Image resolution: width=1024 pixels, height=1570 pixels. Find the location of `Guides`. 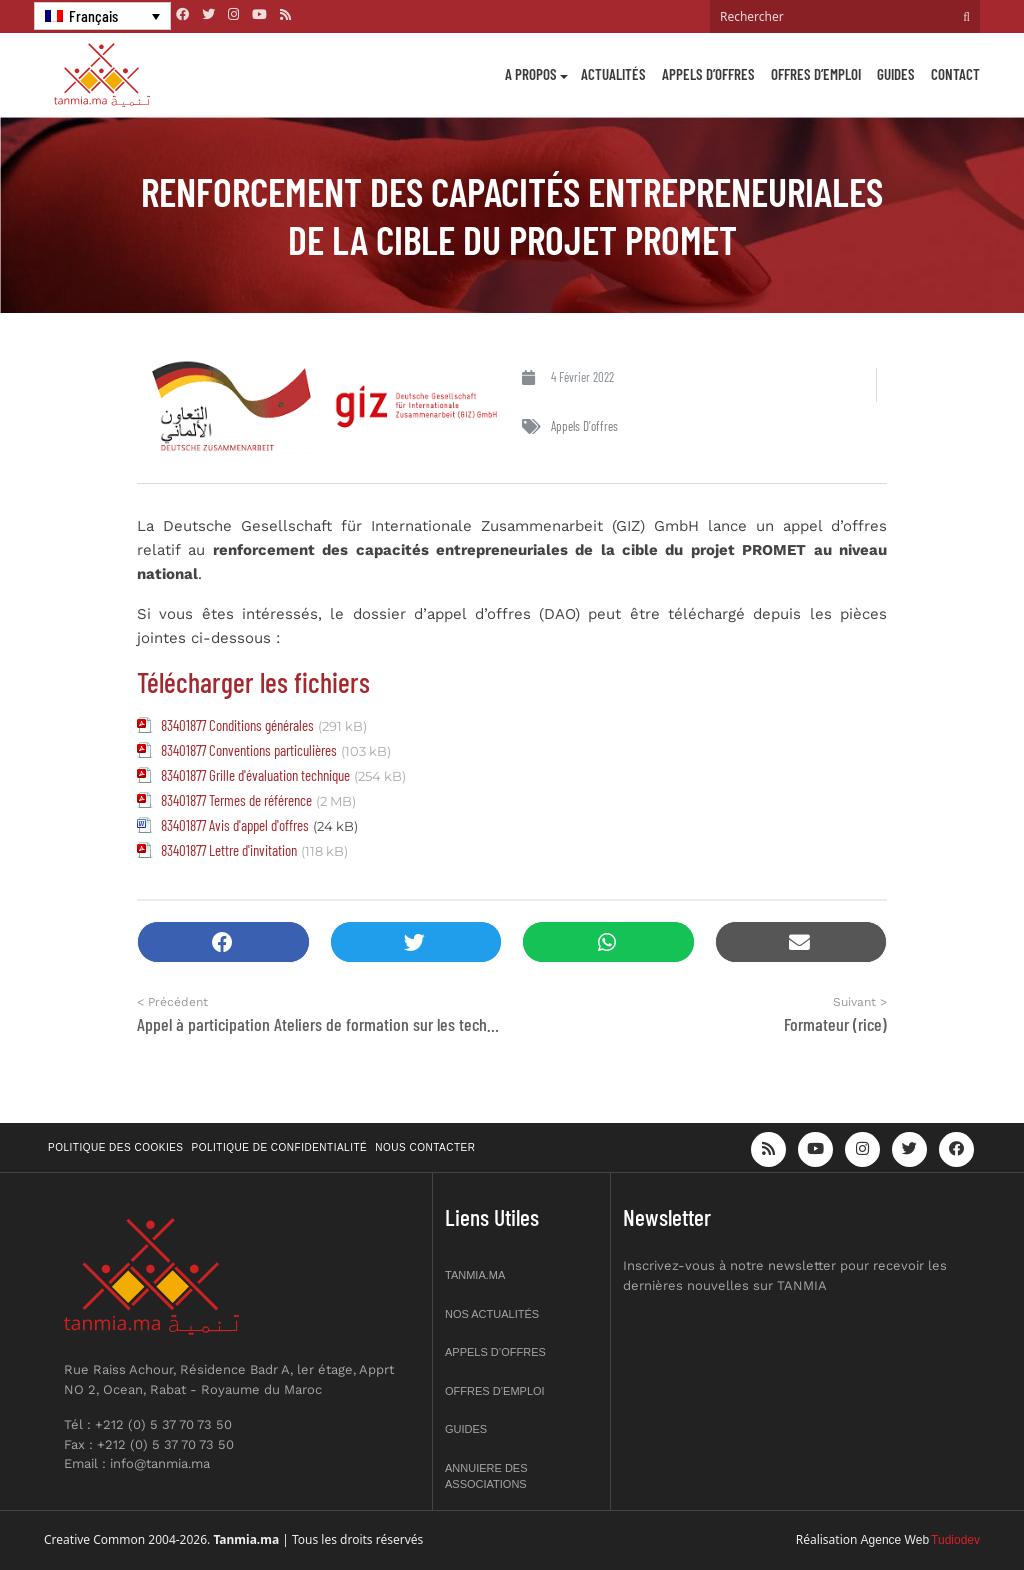

Guides is located at coordinates (896, 74).